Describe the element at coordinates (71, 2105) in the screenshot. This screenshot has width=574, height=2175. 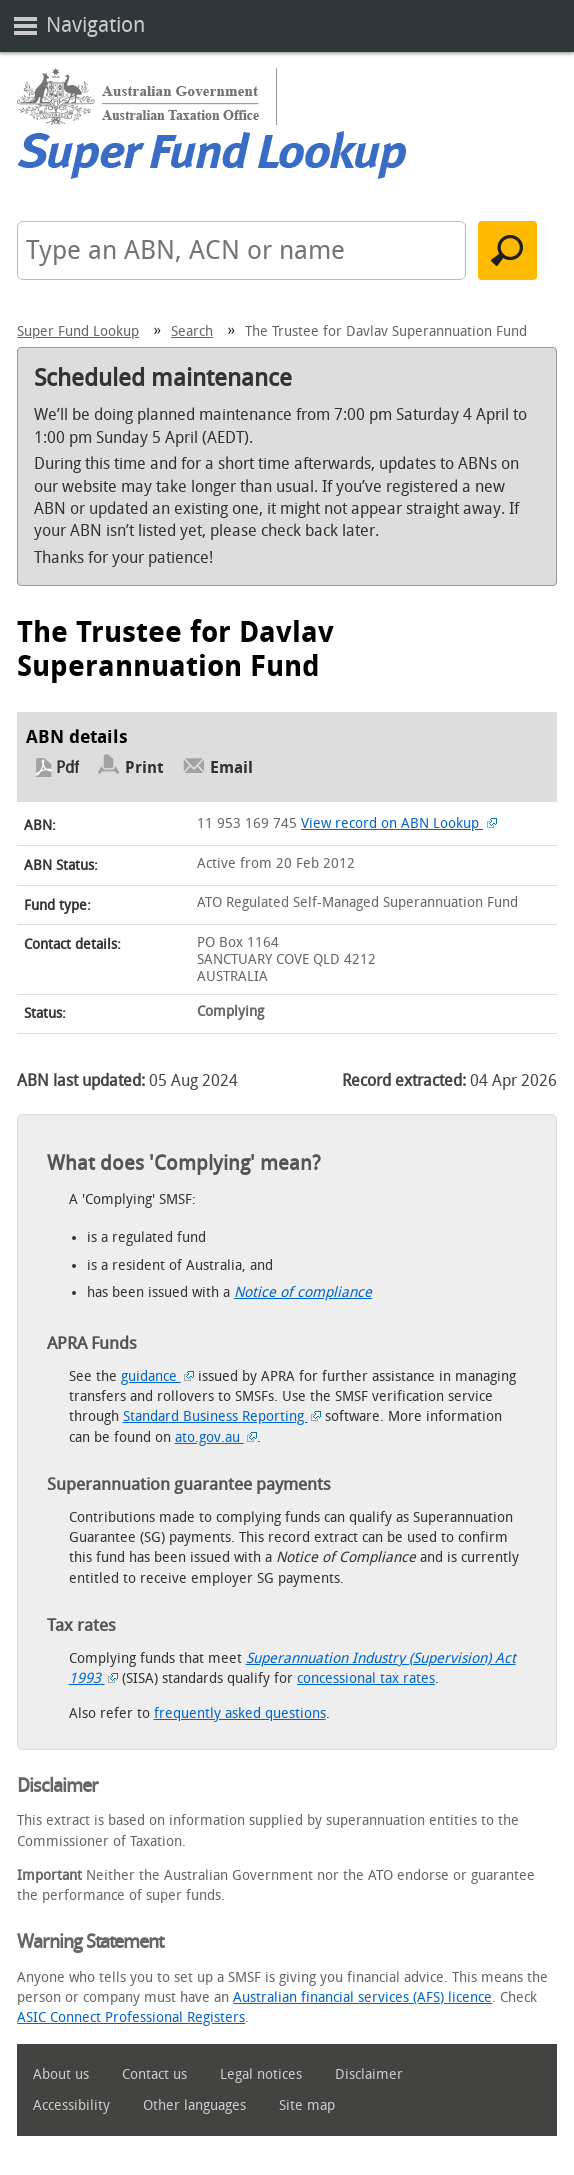
I see `Accessibility` at that location.